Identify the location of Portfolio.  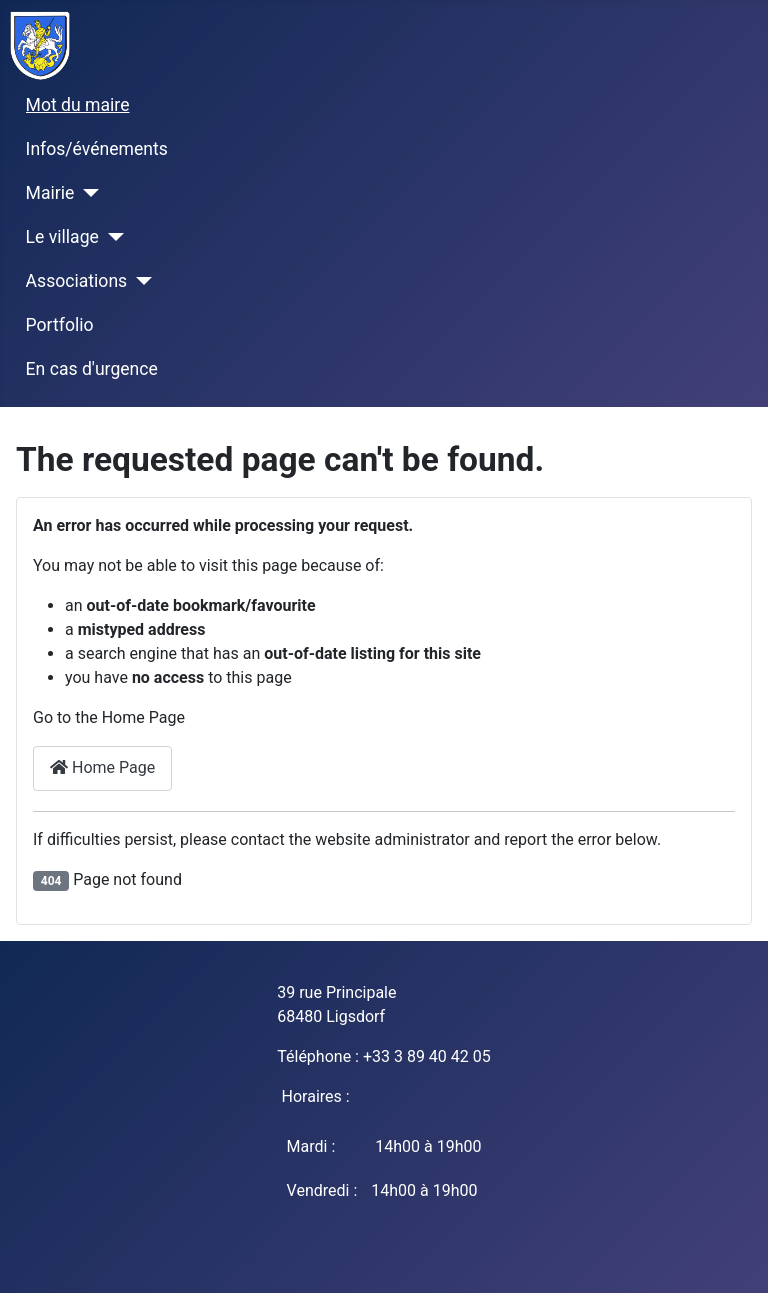
(60, 325).